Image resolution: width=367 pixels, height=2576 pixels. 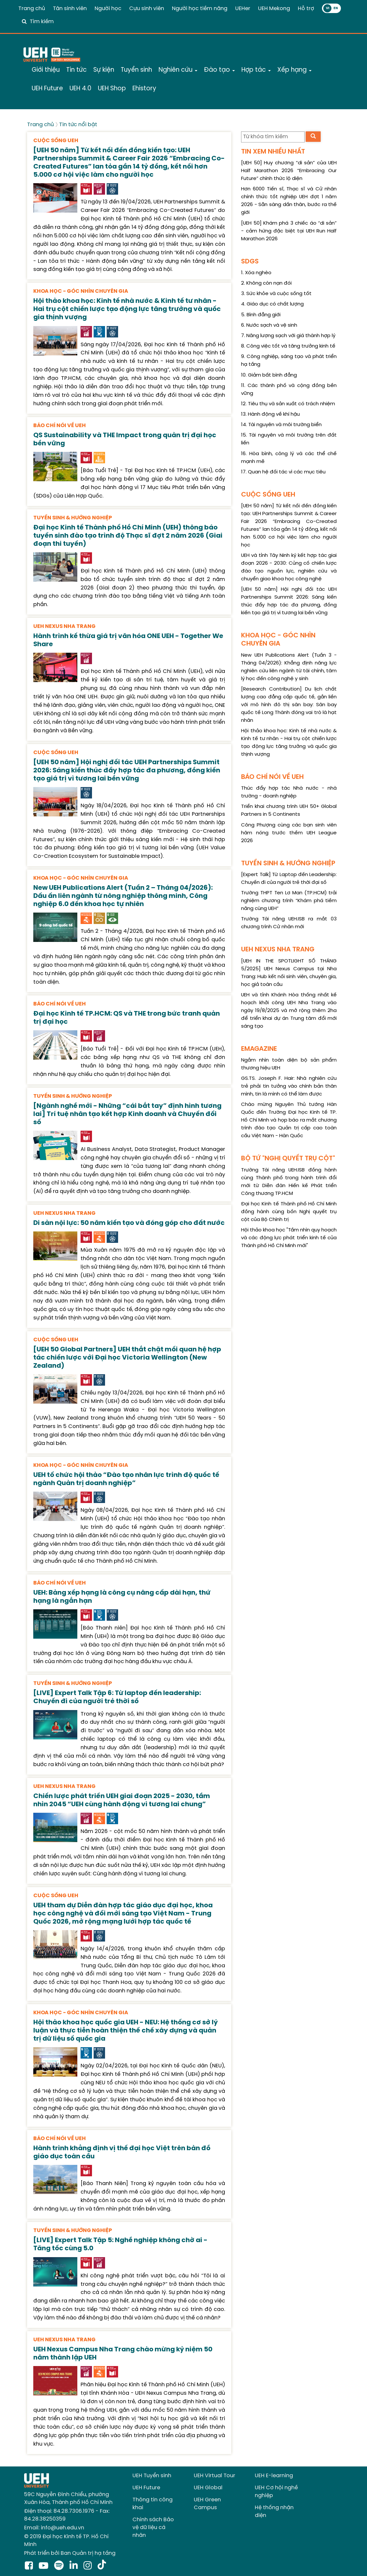 I want to click on Trường THPT Ten Lơ Man (TP.HCM) trải nghiệm chương trình “Khám phá tiềm năng cùng UEH”, so click(x=289, y=900).